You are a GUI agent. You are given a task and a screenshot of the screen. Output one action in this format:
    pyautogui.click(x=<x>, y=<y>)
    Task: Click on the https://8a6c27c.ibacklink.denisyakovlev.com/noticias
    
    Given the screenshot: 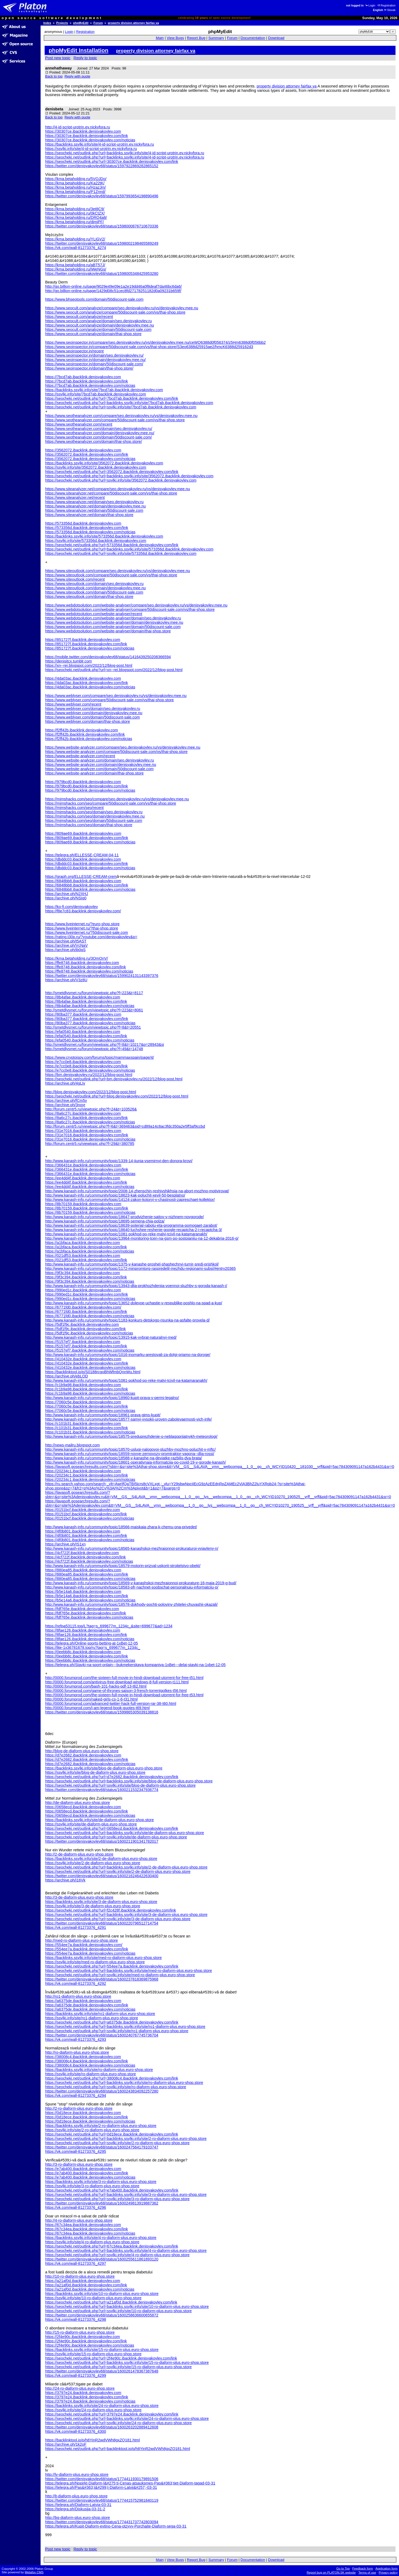 What is the action you would take?
    pyautogui.click(x=90, y=1122)
    